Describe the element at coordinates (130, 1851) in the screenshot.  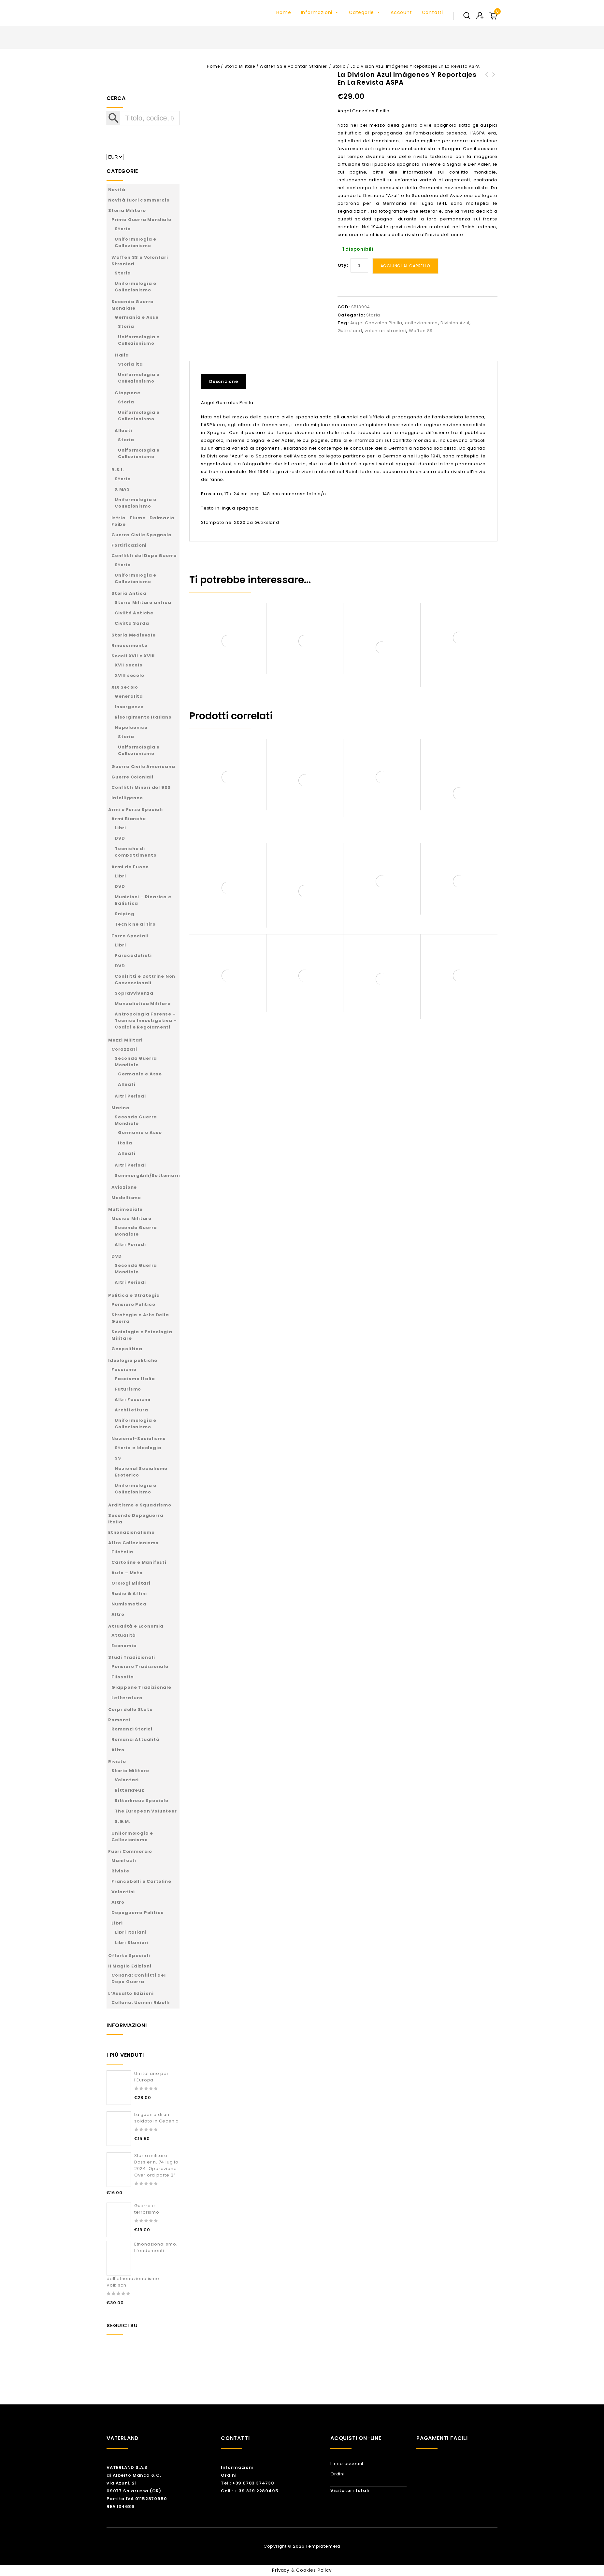
I see `Fuori Commercio` at that location.